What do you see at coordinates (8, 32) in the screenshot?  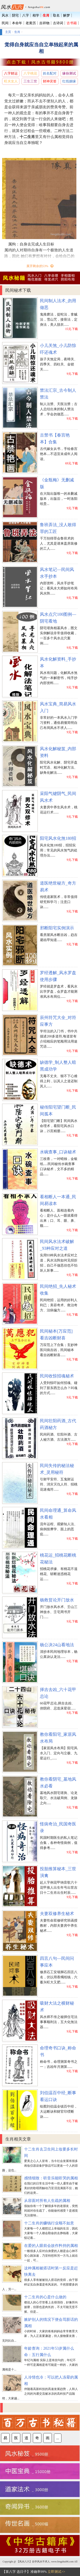 I see `主页` at bounding box center [8, 32].